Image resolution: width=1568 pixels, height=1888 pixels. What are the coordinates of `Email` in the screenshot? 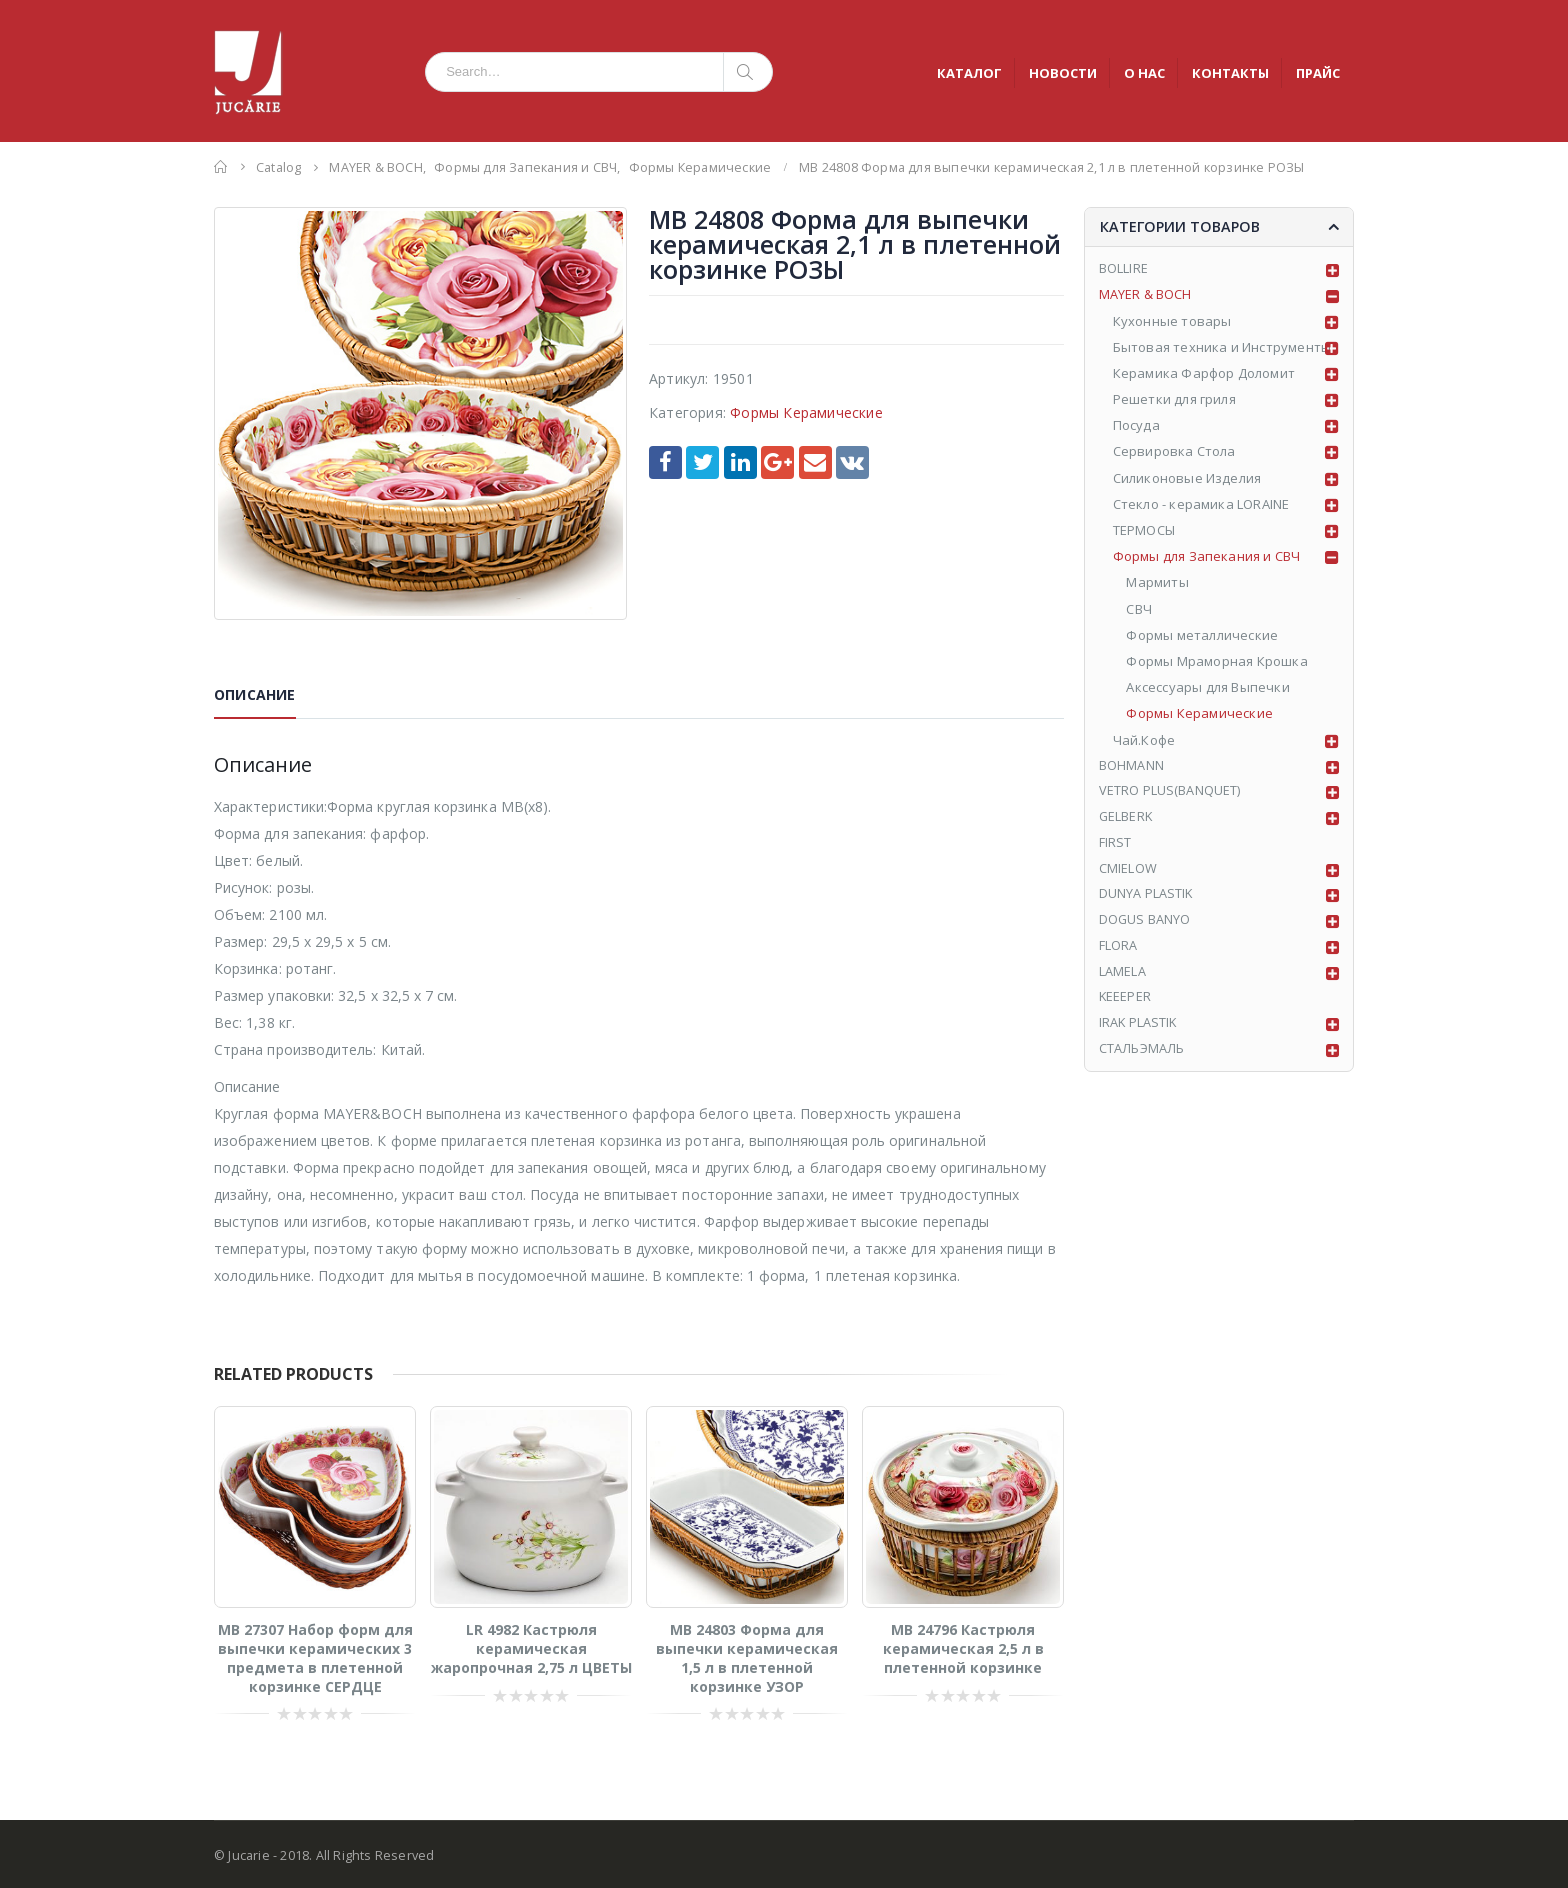 It's located at (815, 462).